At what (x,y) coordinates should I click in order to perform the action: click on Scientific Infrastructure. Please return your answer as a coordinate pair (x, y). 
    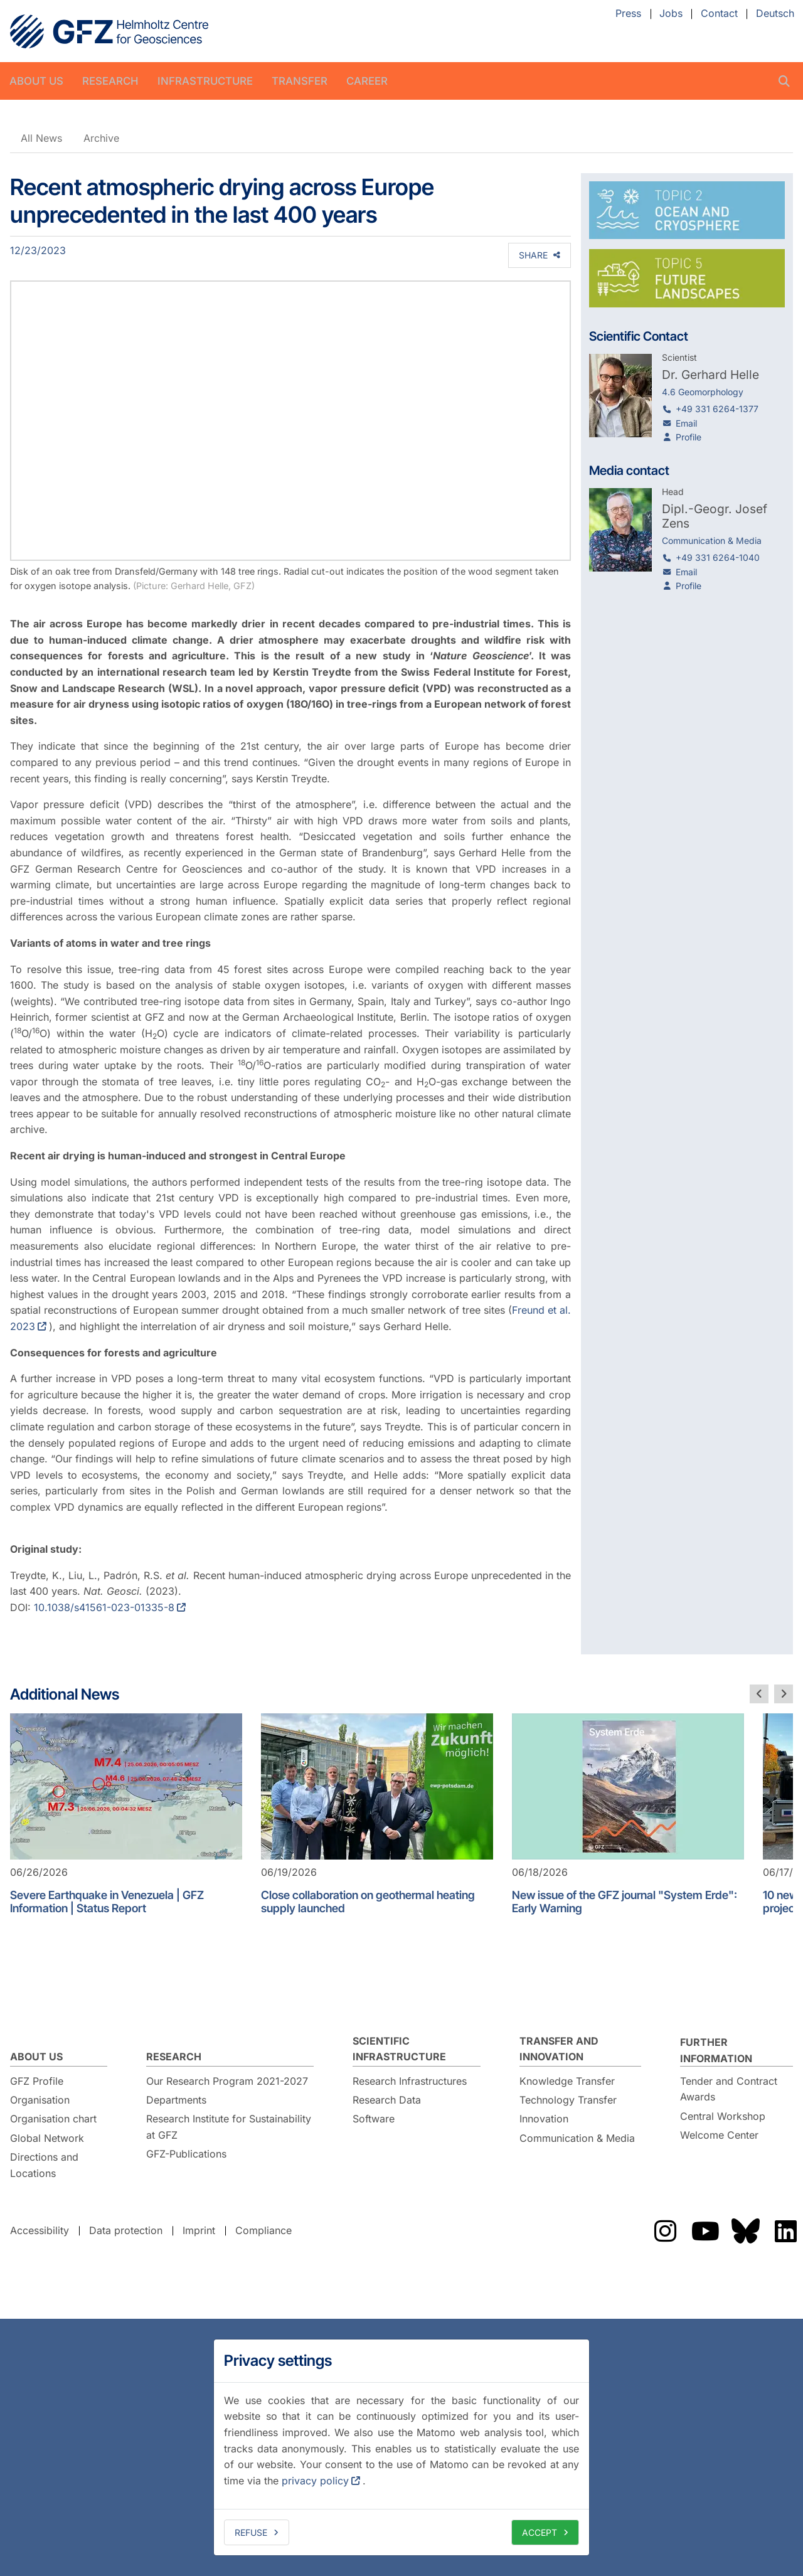
    Looking at the image, I should click on (399, 2049).